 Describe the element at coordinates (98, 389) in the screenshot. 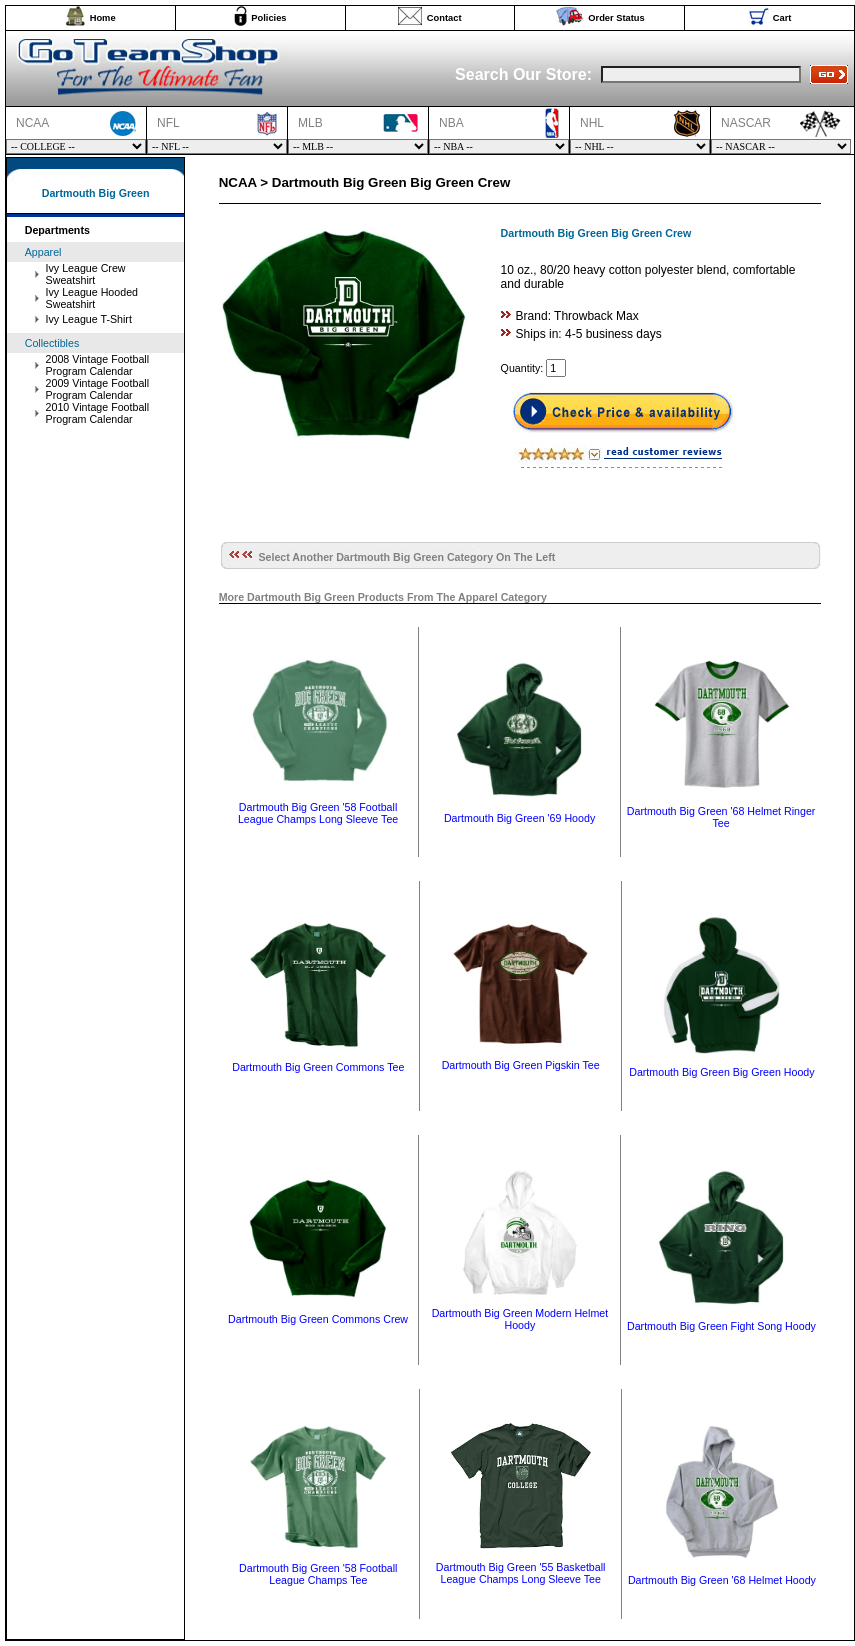

I see `2009 Vintage Football Program Calendar` at that location.